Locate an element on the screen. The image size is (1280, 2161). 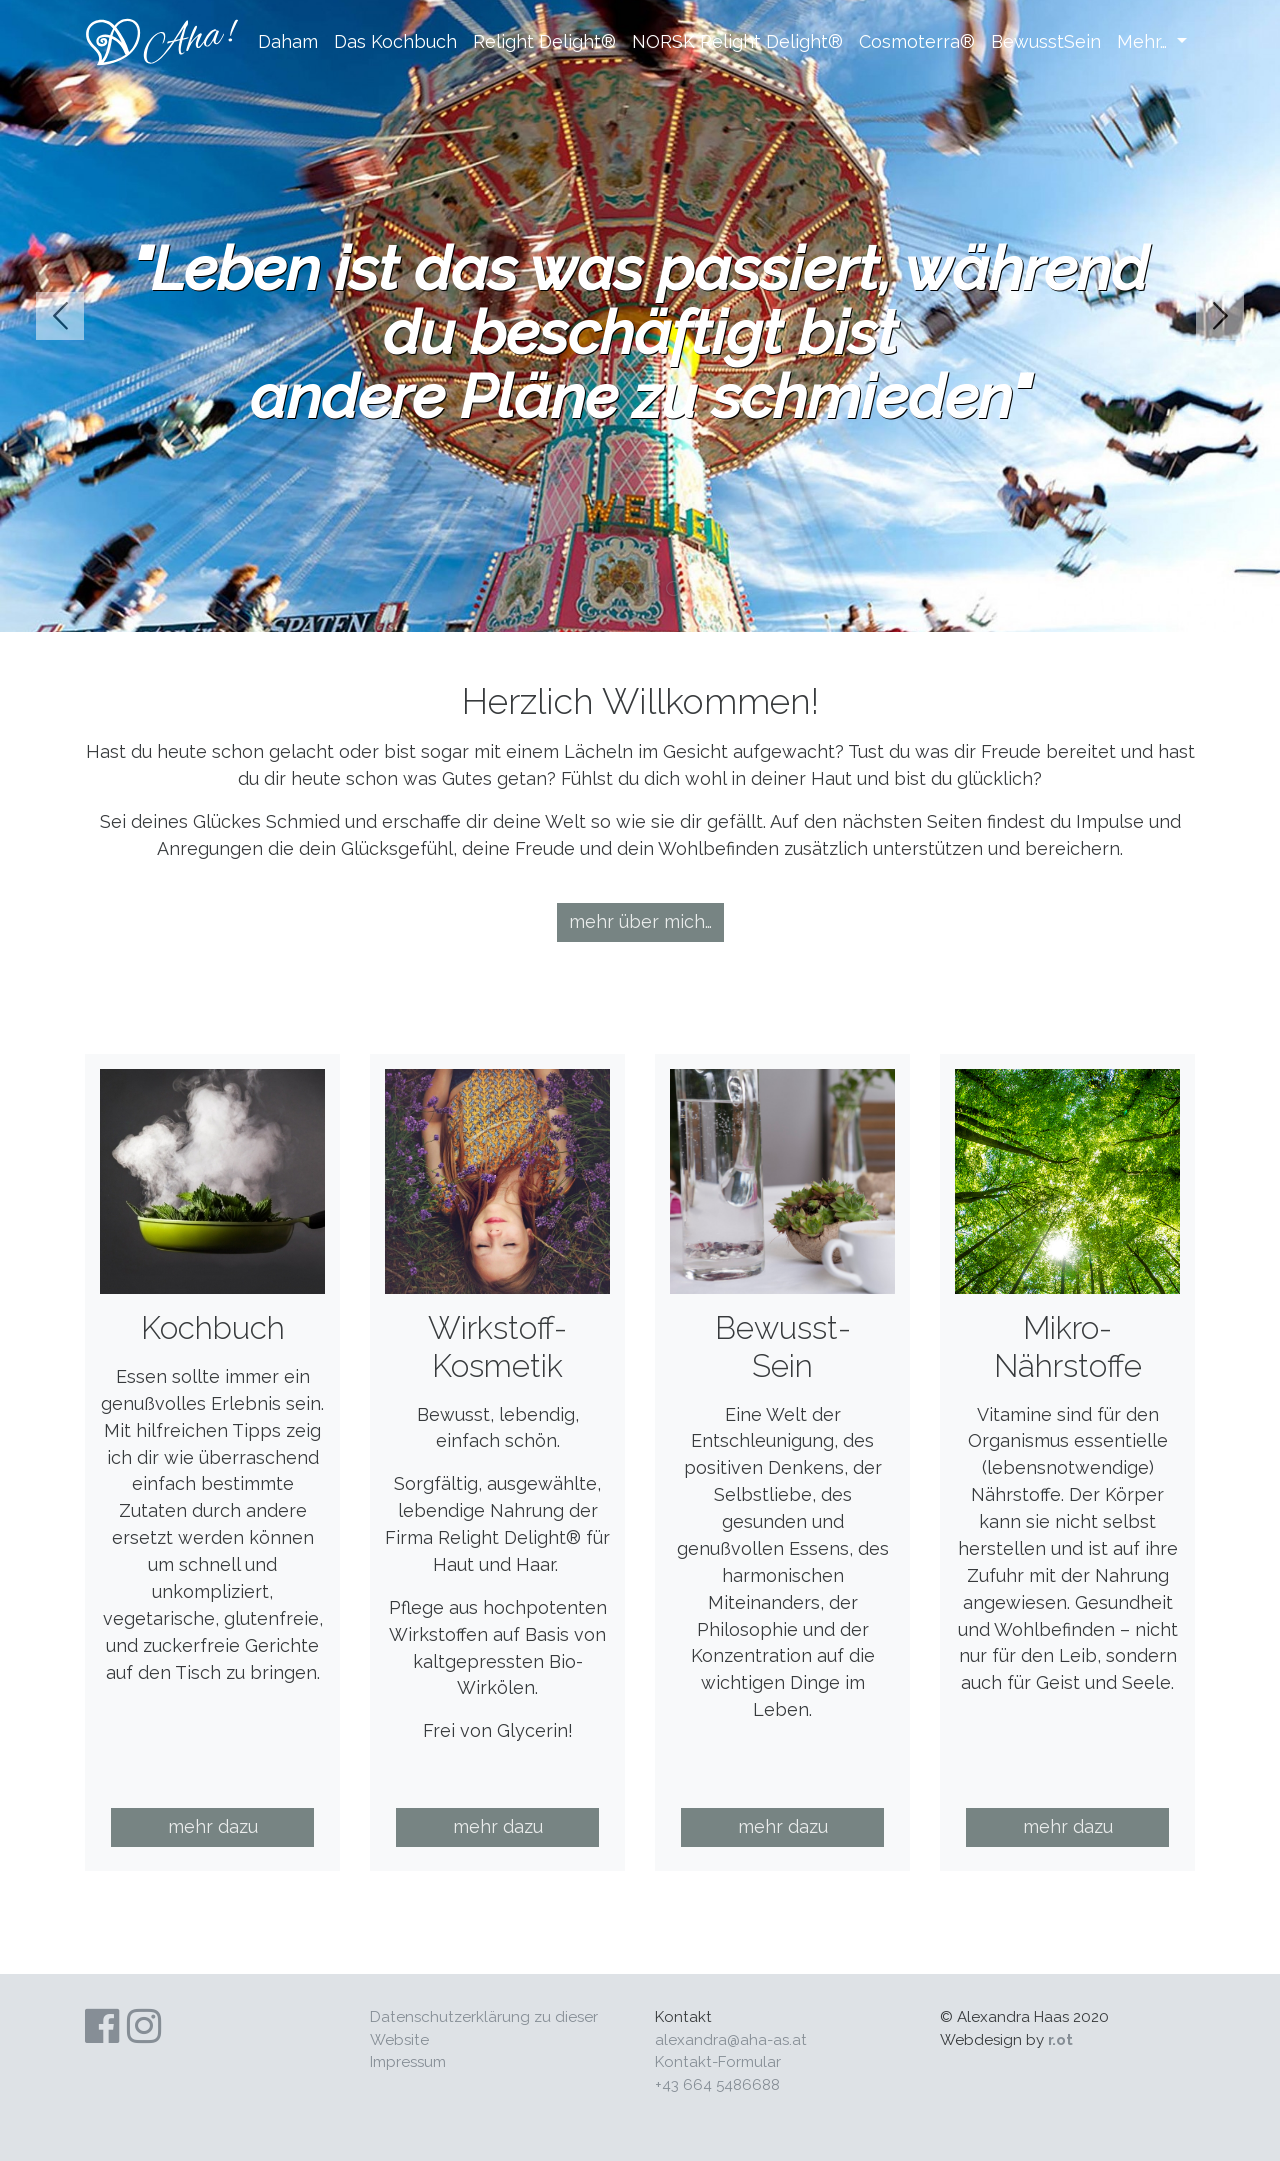
Relight Delight® is located at coordinates (544, 41).